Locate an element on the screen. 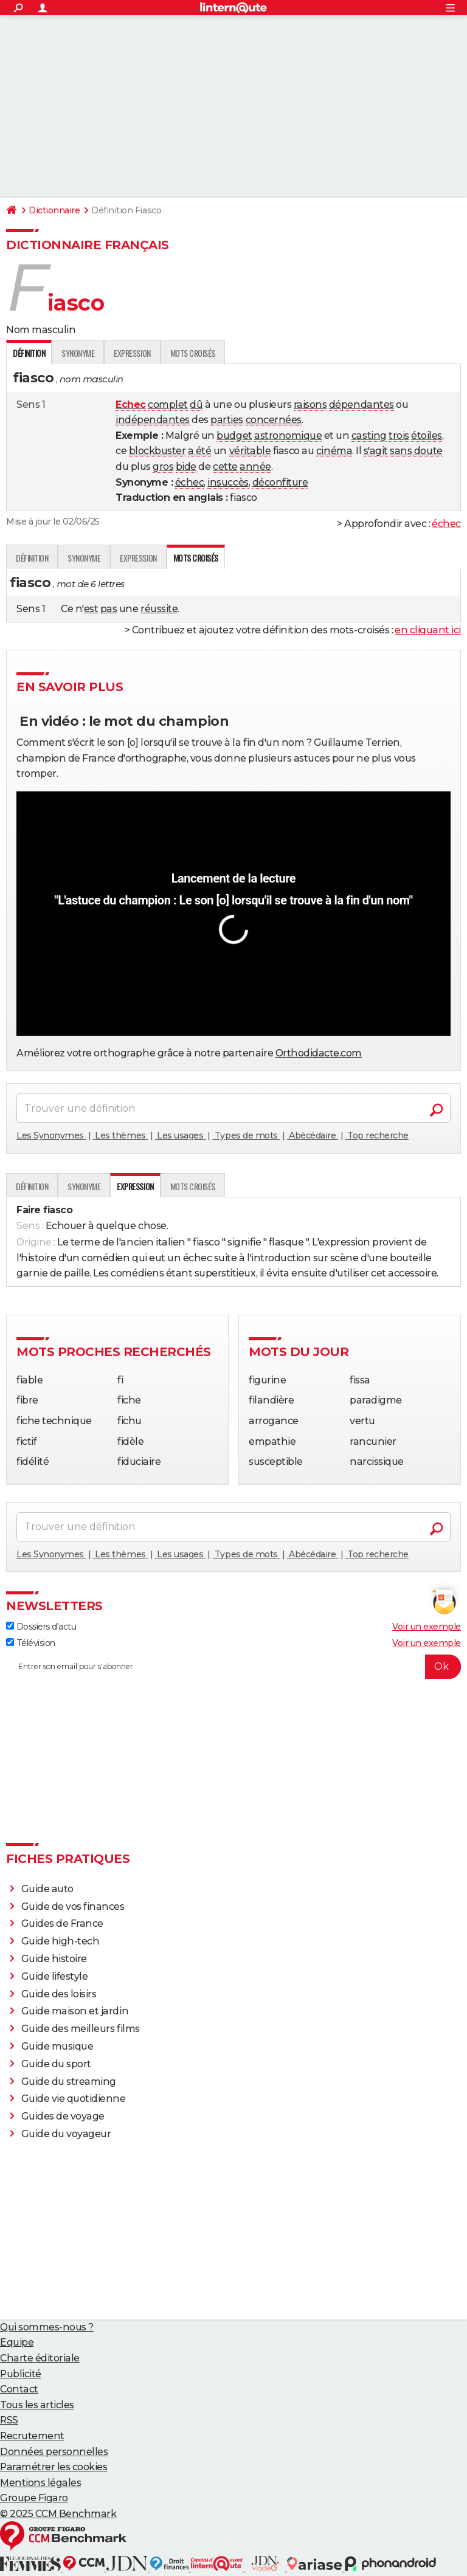 Image resolution: width=467 pixels, height=2576 pixels. Guide histoire is located at coordinates (54, 1959).